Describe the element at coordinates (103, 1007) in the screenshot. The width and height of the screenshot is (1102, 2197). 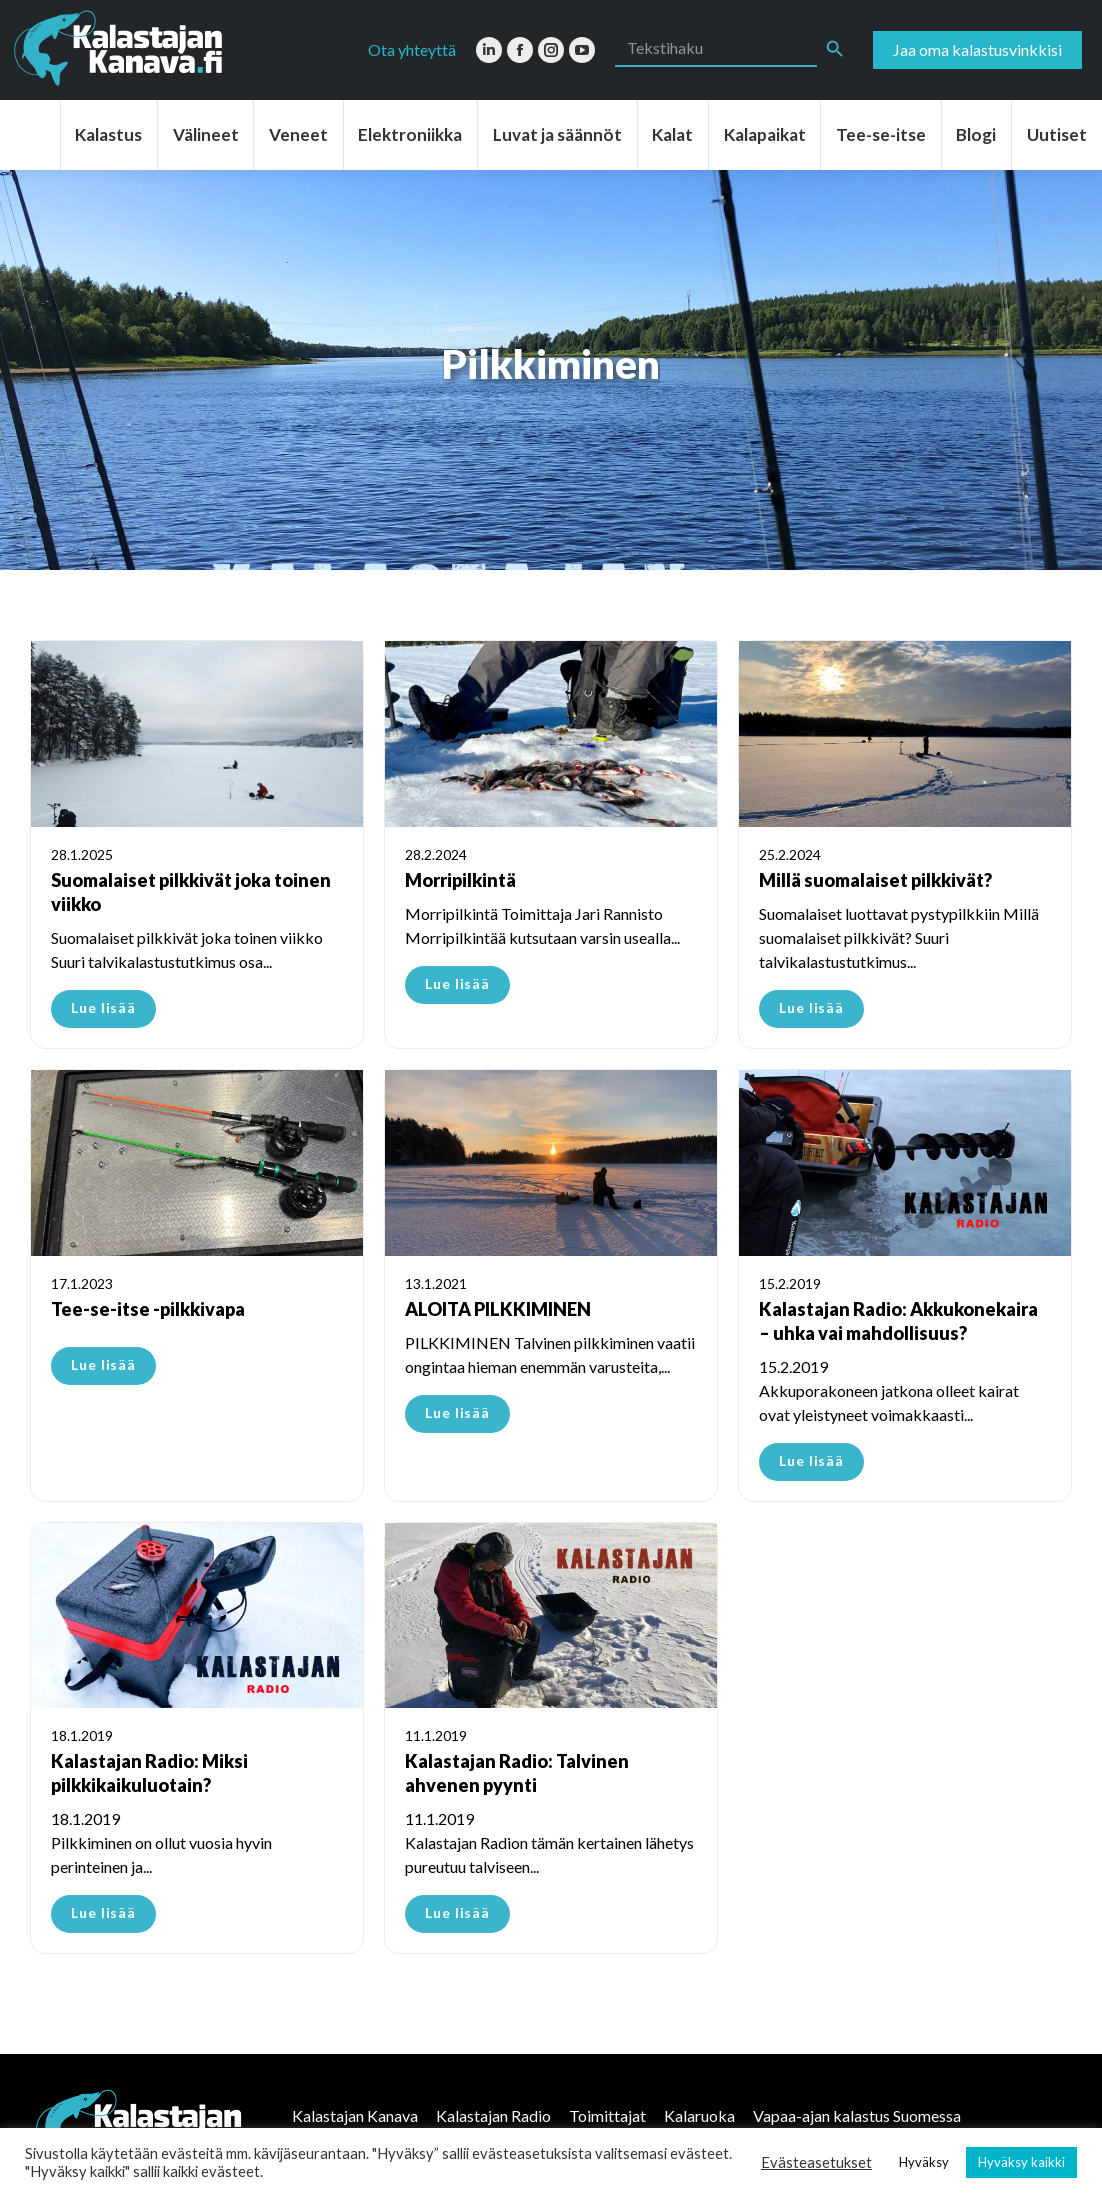
I see `Lue lisää [Read more about Suomalaiset pilkkivät joka toinen viikko]` at that location.